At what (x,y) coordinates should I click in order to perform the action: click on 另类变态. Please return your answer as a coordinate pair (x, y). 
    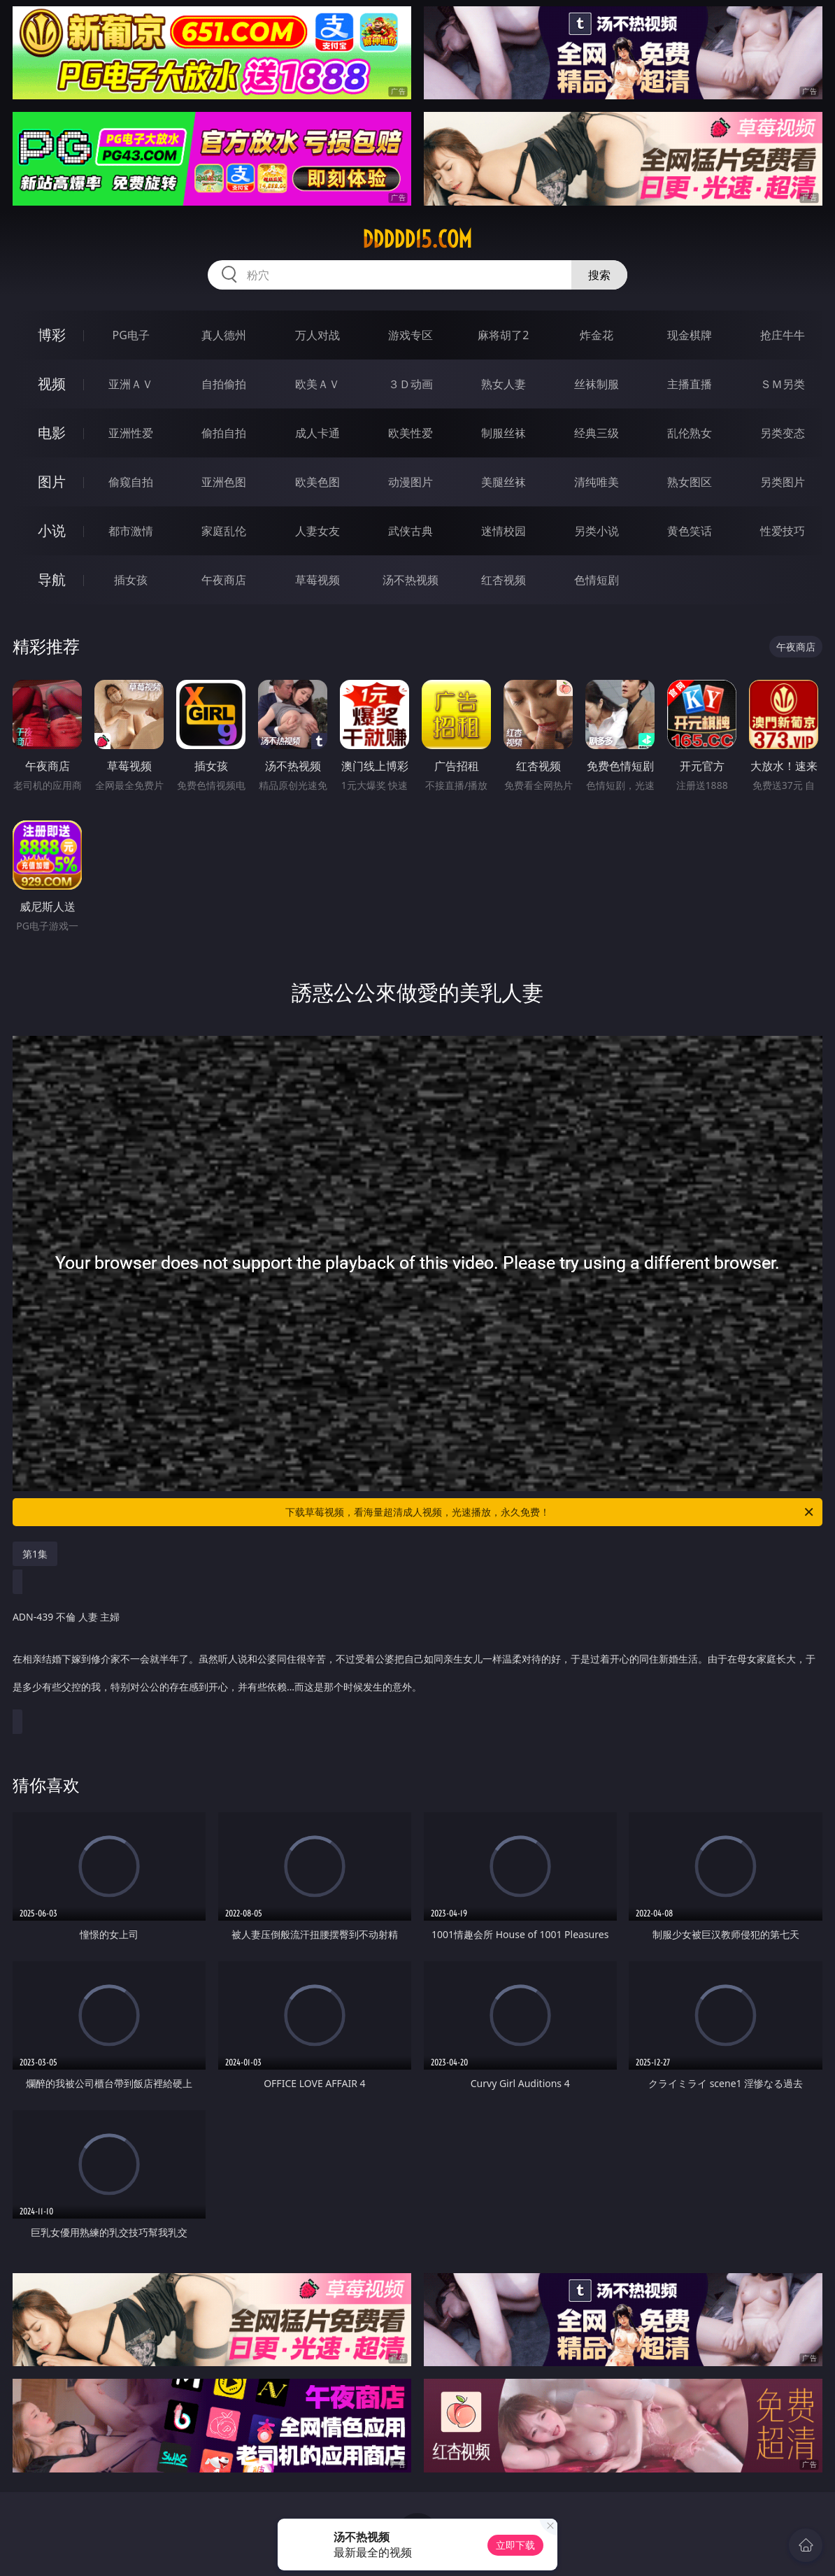
    Looking at the image, I should click on (782, 433).